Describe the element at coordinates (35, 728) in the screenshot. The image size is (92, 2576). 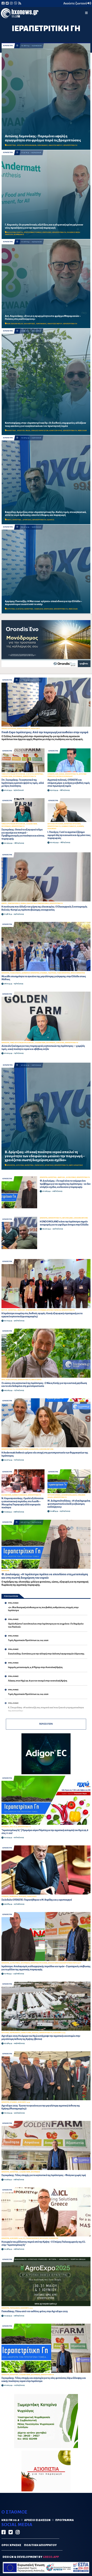
I see `FRESH EXPO` at that location.